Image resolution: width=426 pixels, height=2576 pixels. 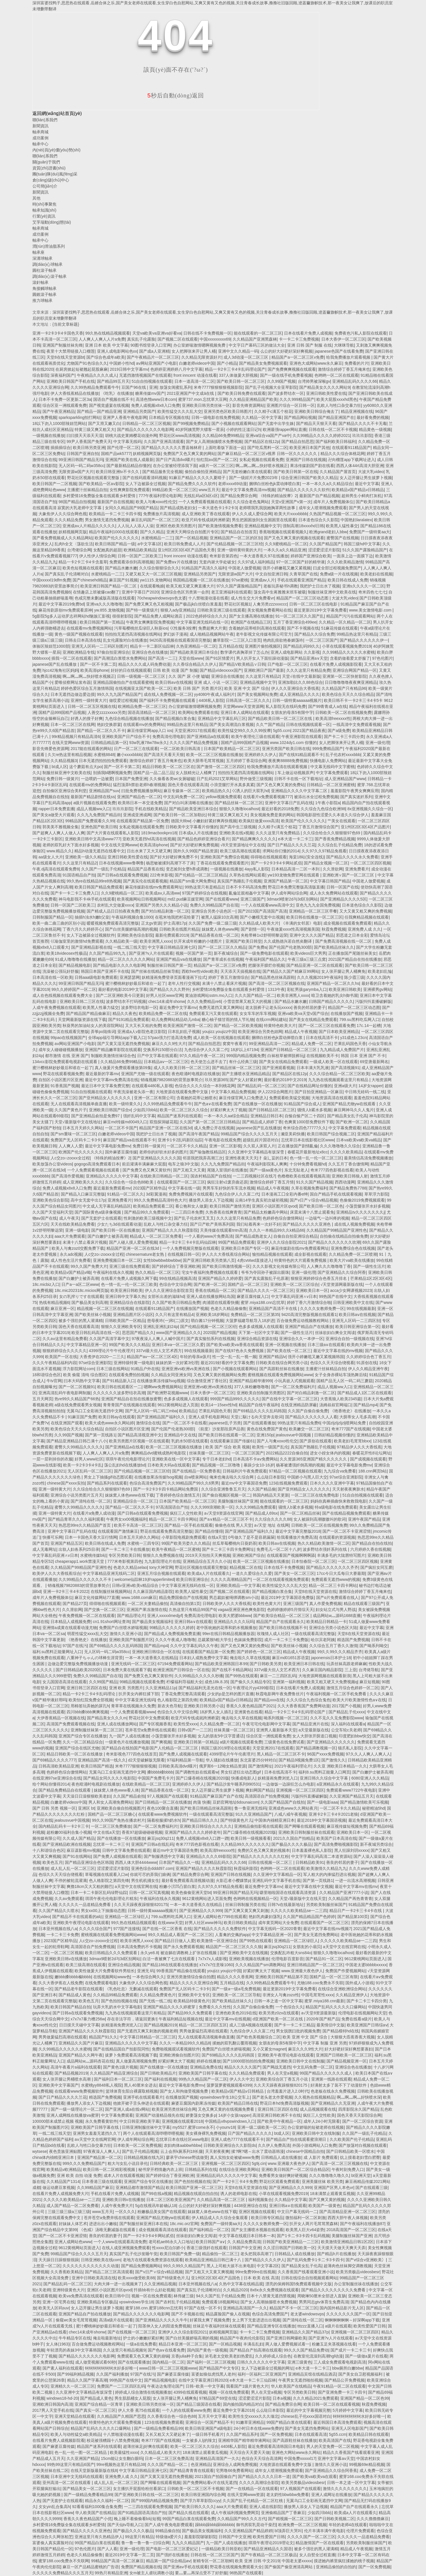 I want to click on 又长又粗又大又硬起来了, so click(x=167, y=2434).